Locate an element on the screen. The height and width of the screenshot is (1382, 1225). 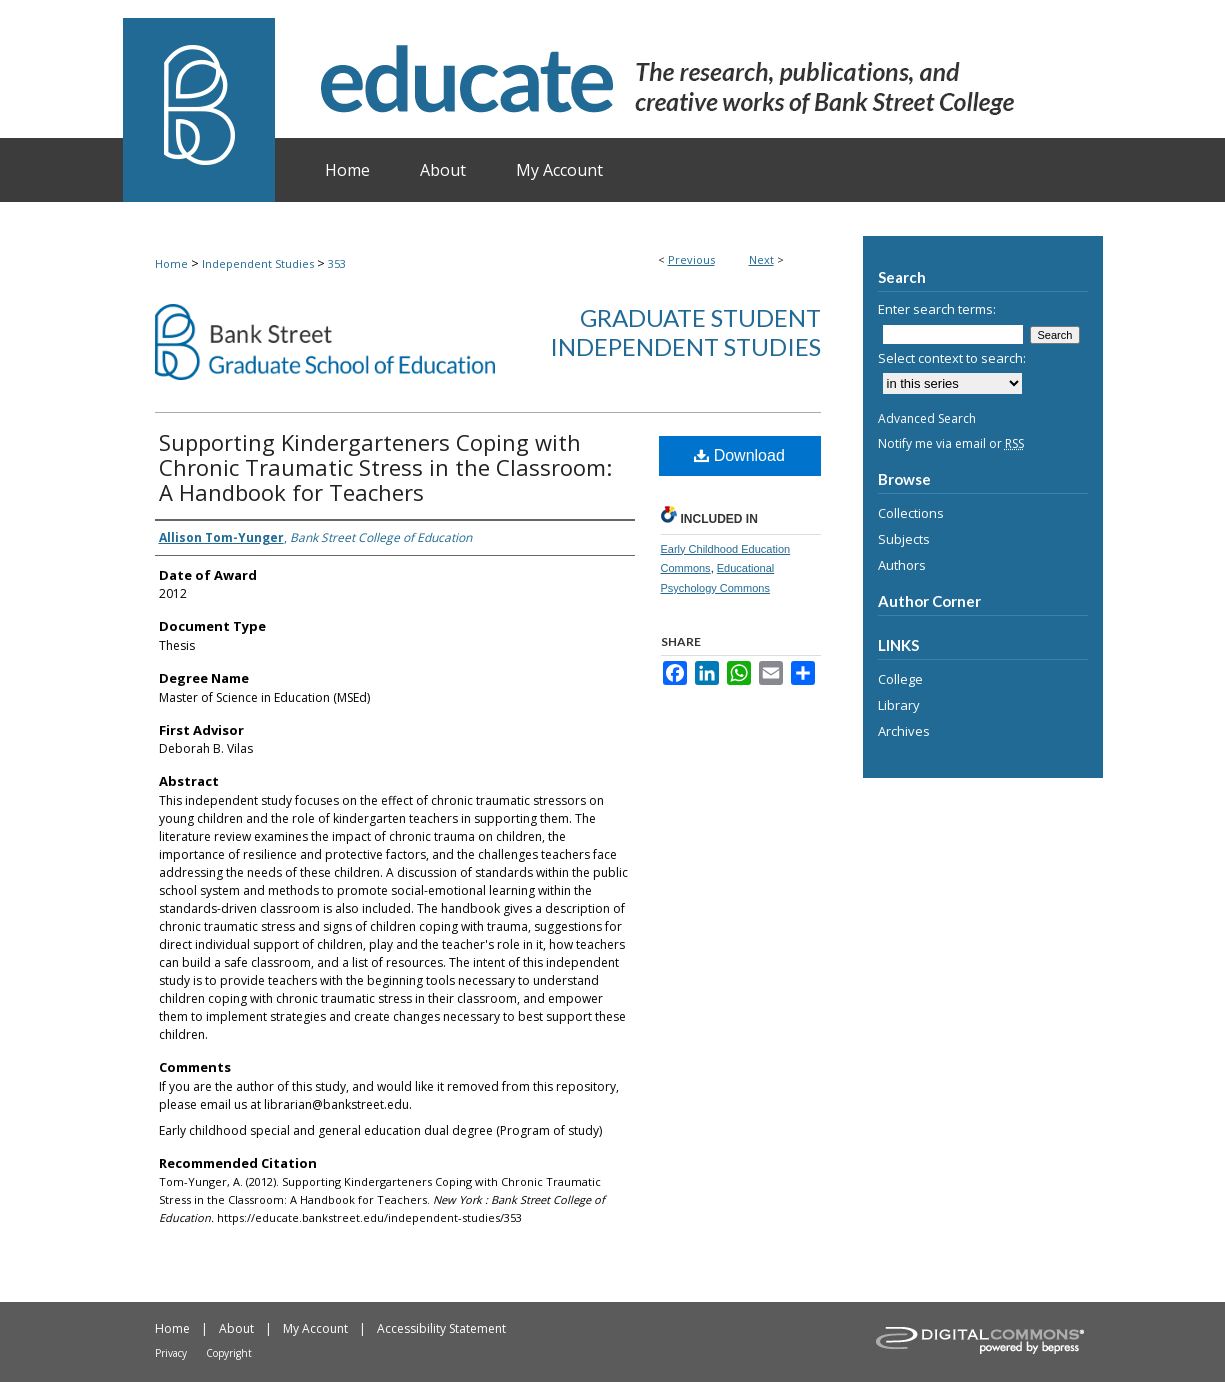
Next is located at coordinates (761, 259).